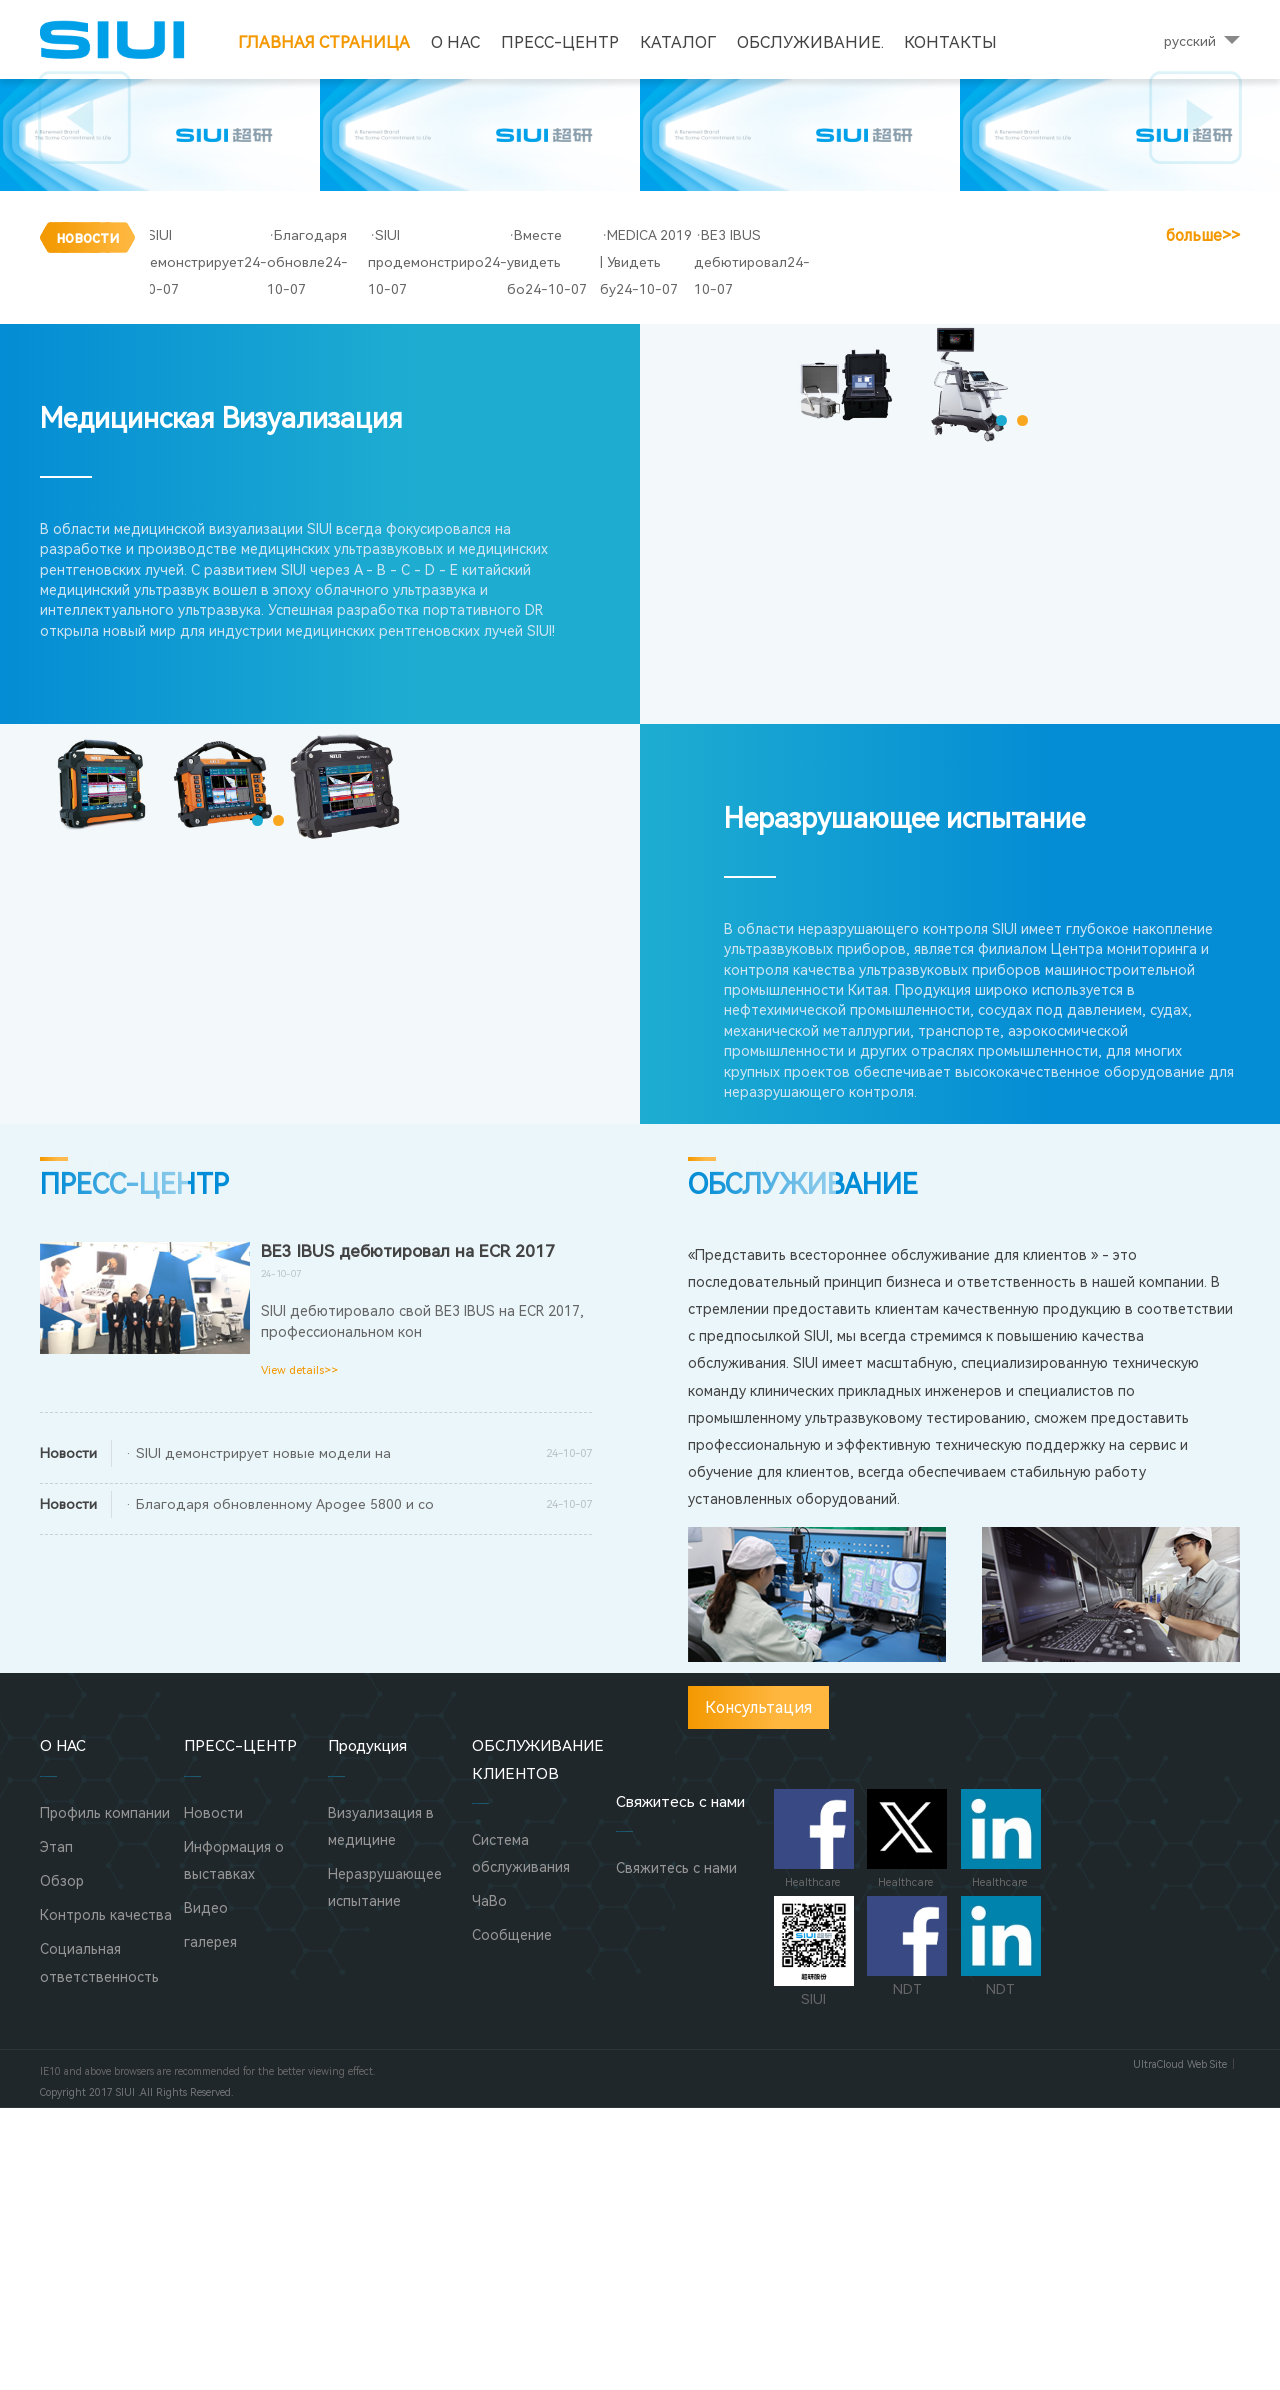 Image resolution: width=1280 pixels, height=2390 pixels. I want to click on ПРЕСС-ЦЕНТР, so click(560, 42).